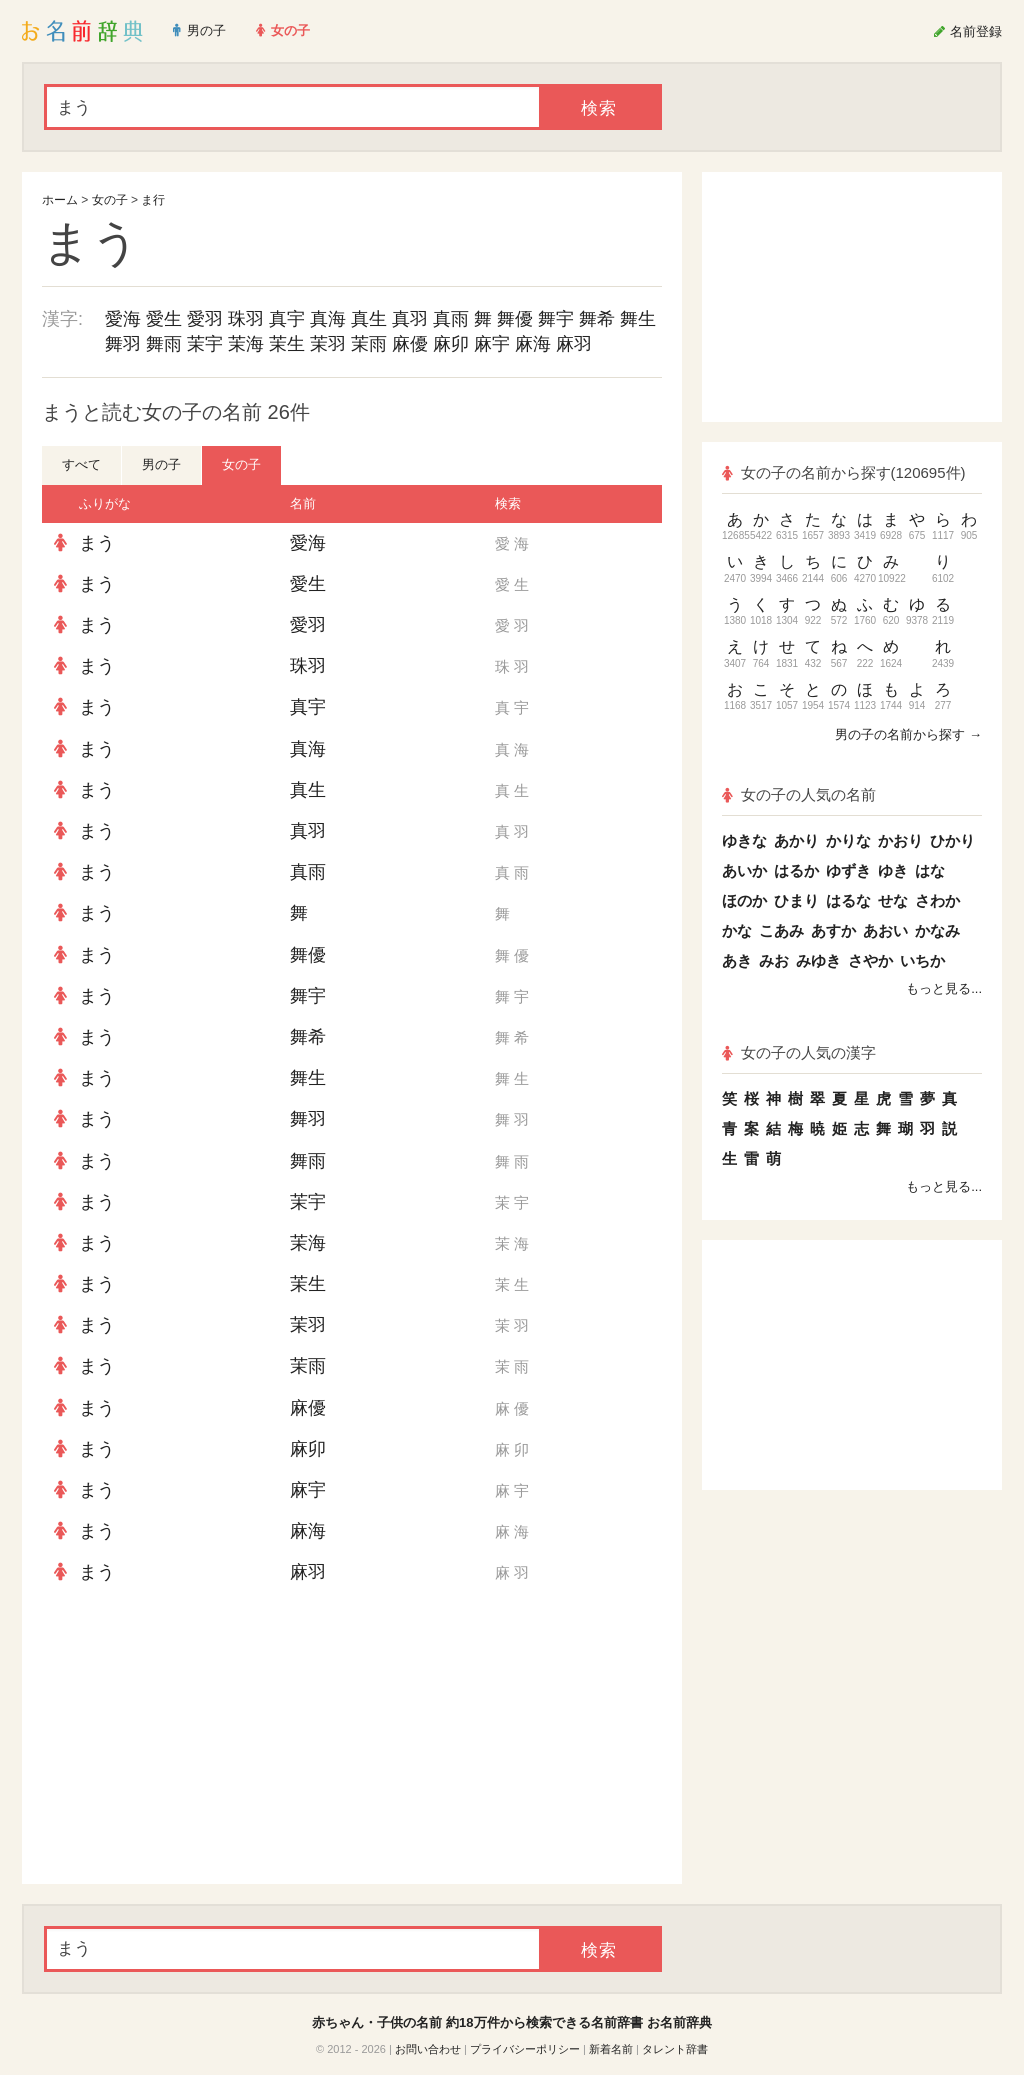  I want to click on 茉雨, so click(369, 344).